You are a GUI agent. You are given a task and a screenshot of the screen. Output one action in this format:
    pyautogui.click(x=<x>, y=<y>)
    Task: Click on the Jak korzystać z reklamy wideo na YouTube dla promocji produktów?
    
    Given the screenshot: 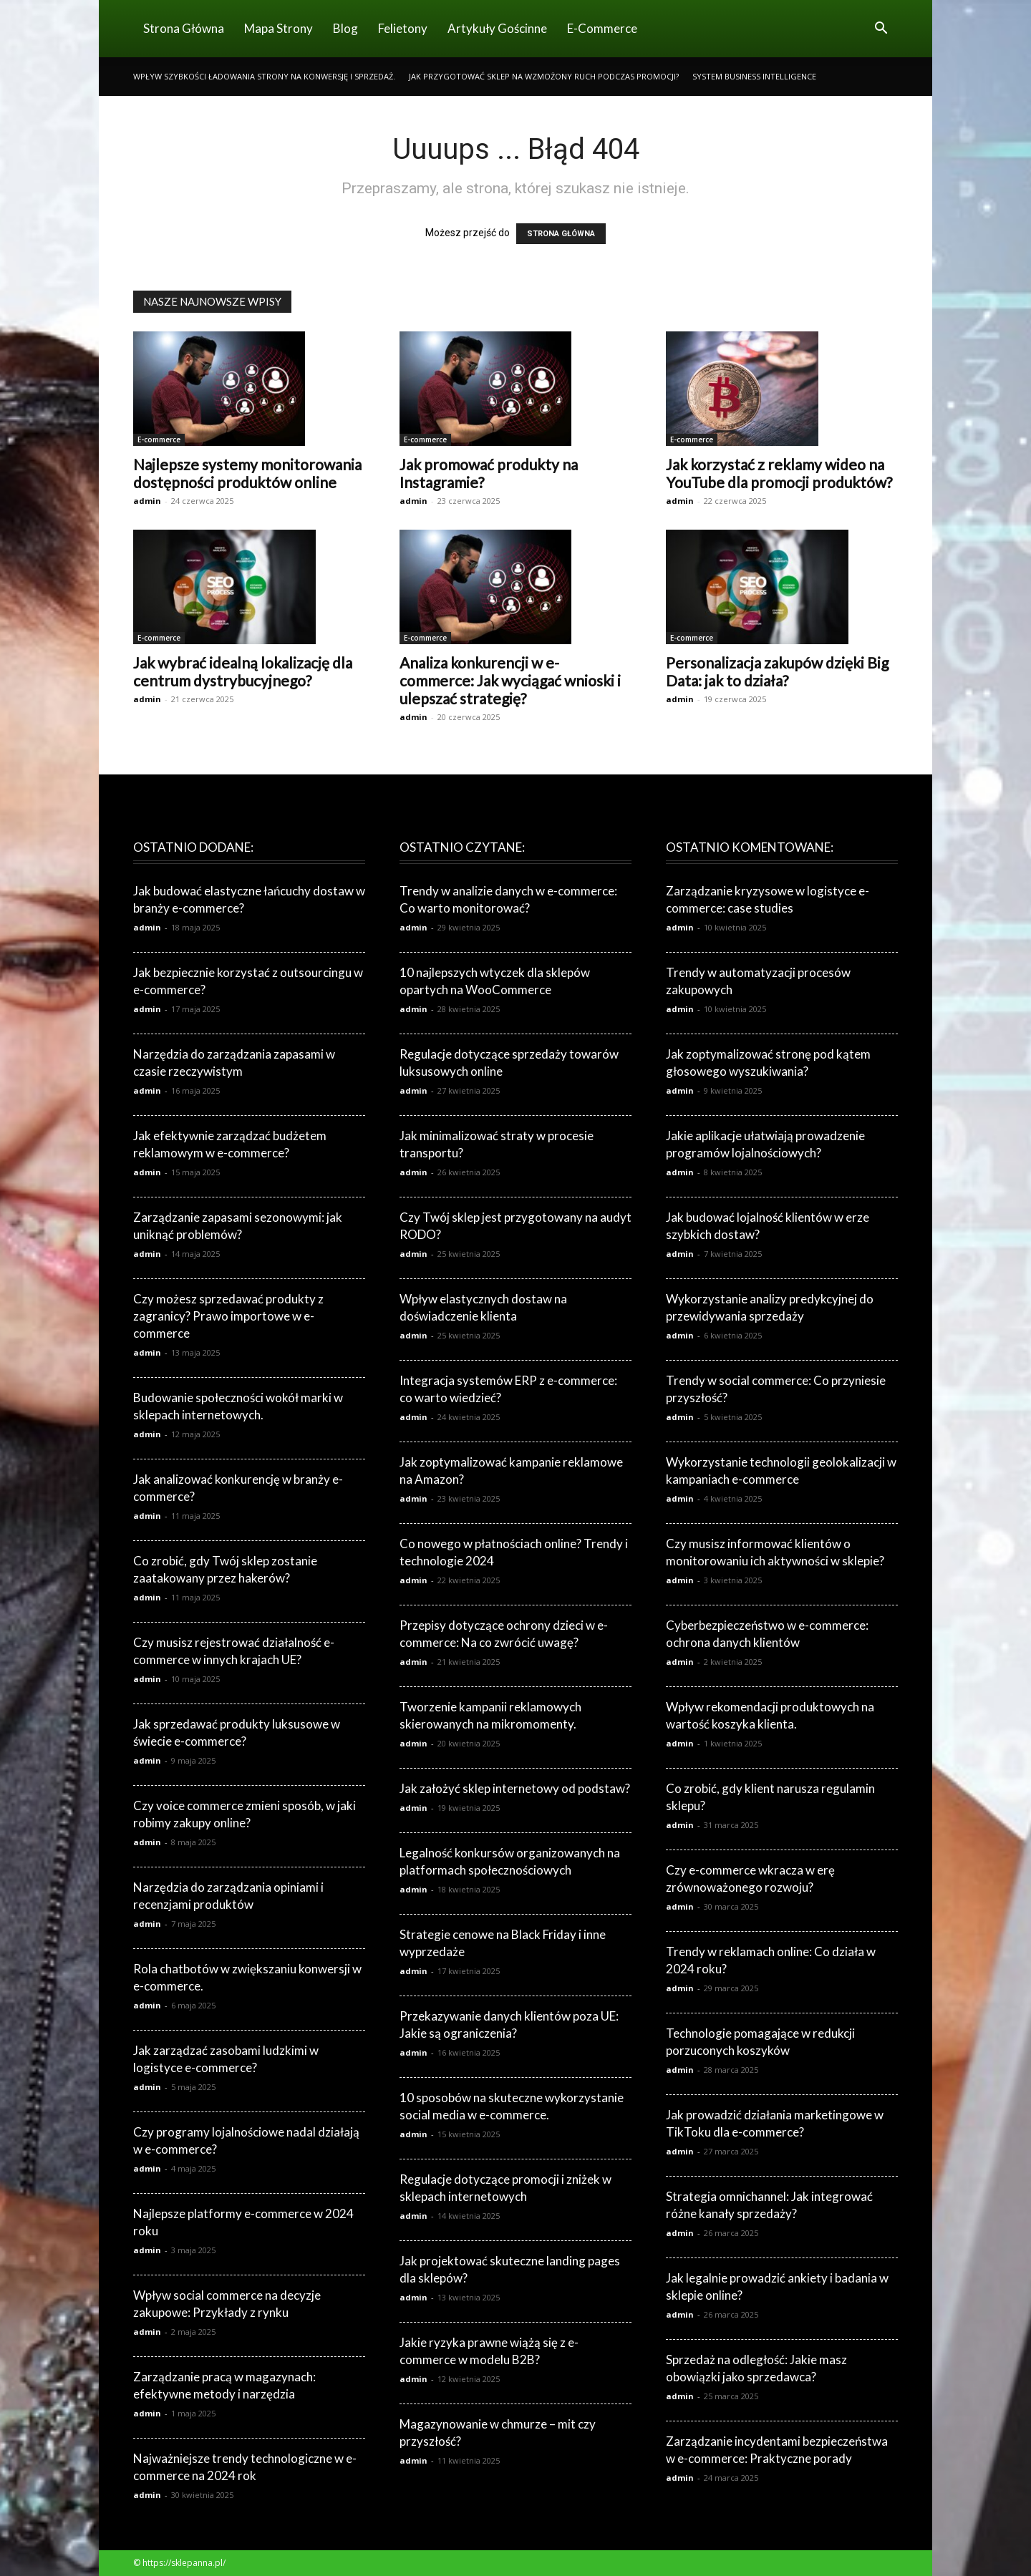 What is the action you would take?
    pyautogui.click(x=779, y=473)
    